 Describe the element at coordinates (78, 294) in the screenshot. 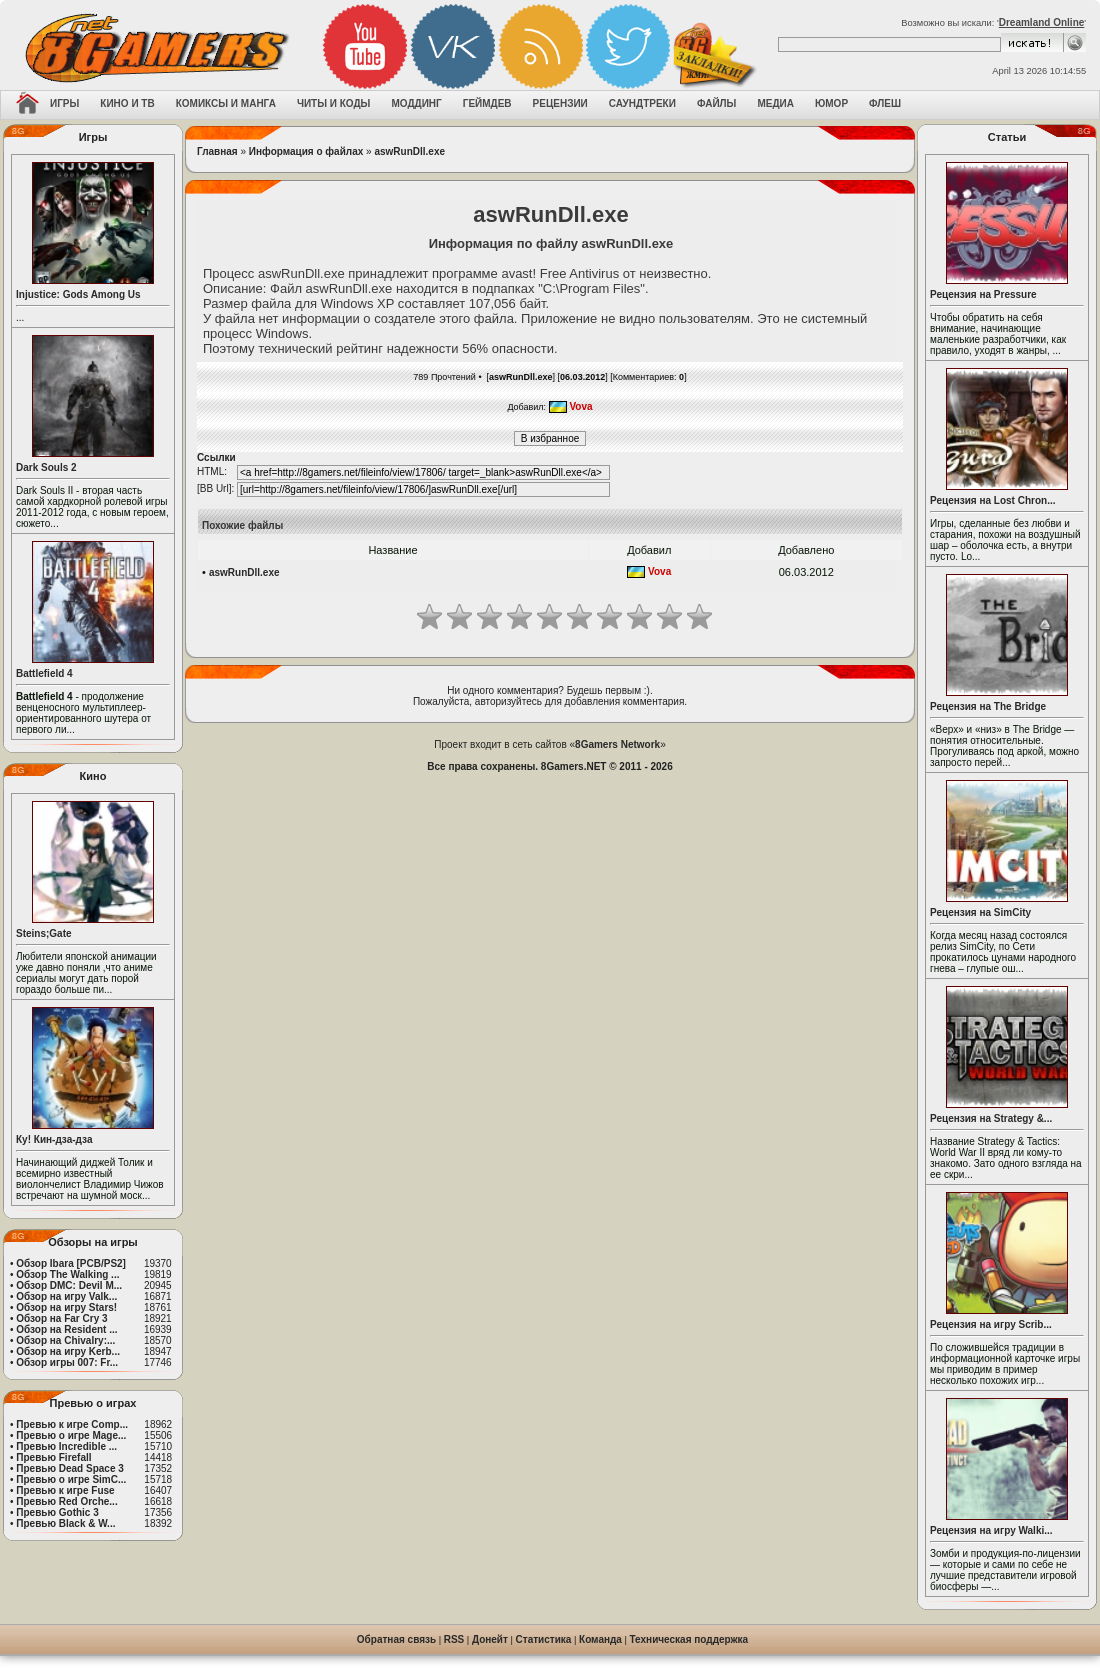

I see `Injustice: Gods Among Us` at that location.